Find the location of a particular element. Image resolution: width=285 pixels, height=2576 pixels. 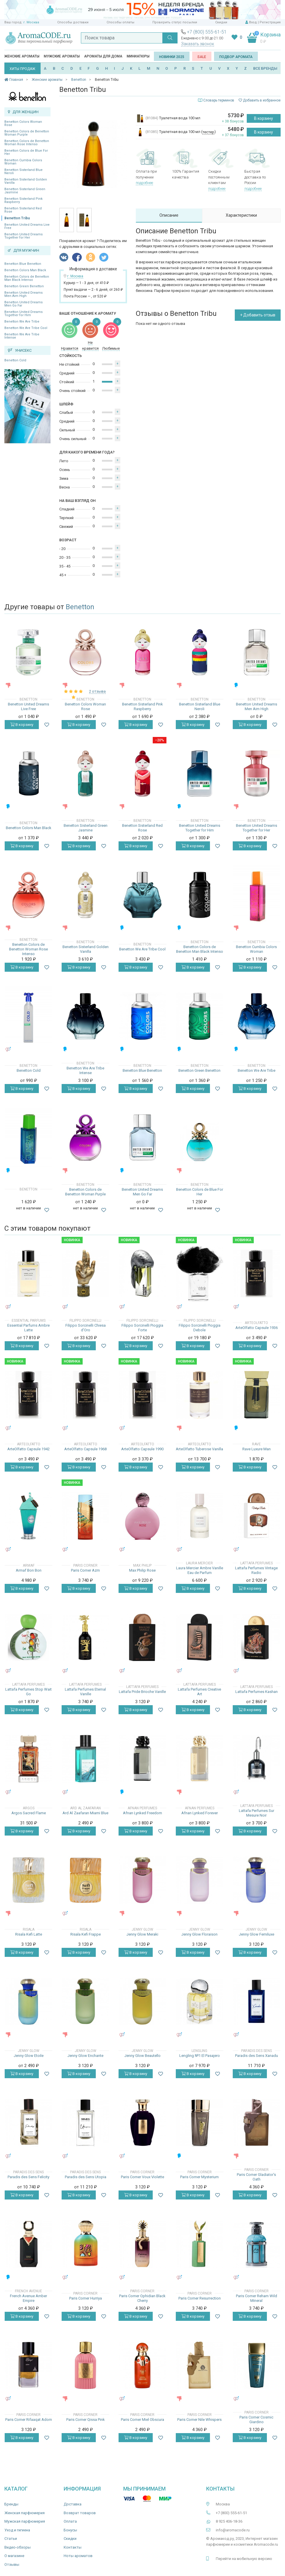

Benetton Green Benetton is located at coordinates (24, 286).